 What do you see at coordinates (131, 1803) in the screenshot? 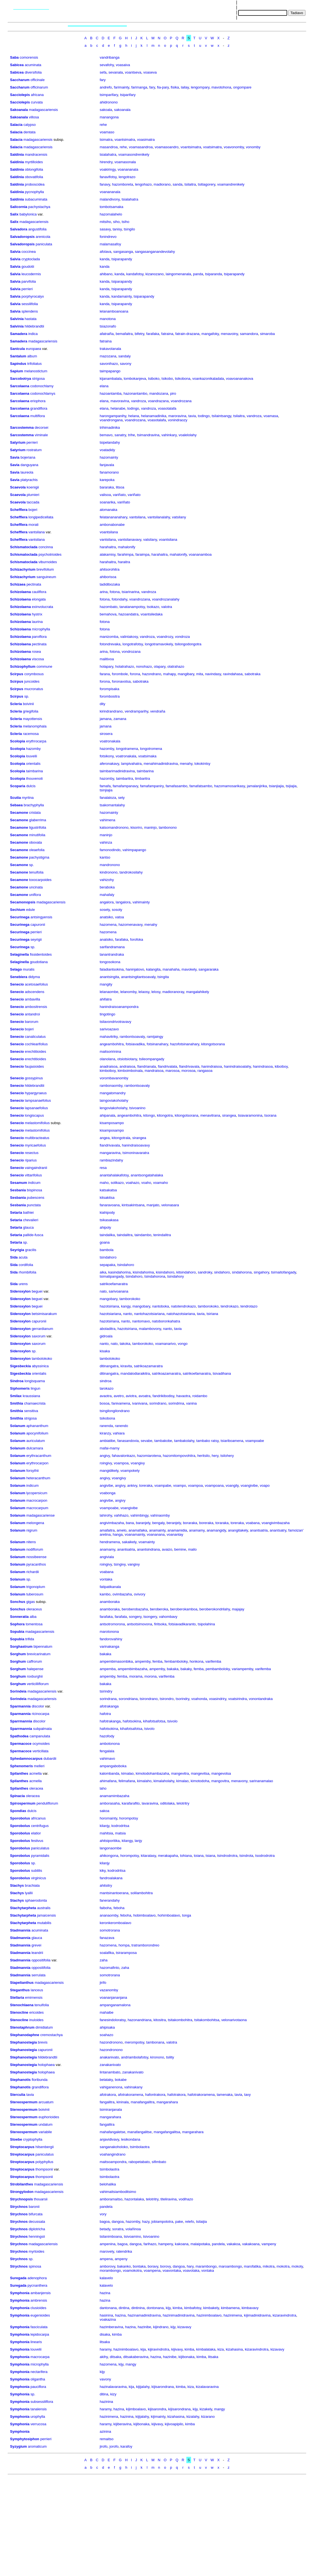
I see `karafarafito` at bounding box center [131, 1803].